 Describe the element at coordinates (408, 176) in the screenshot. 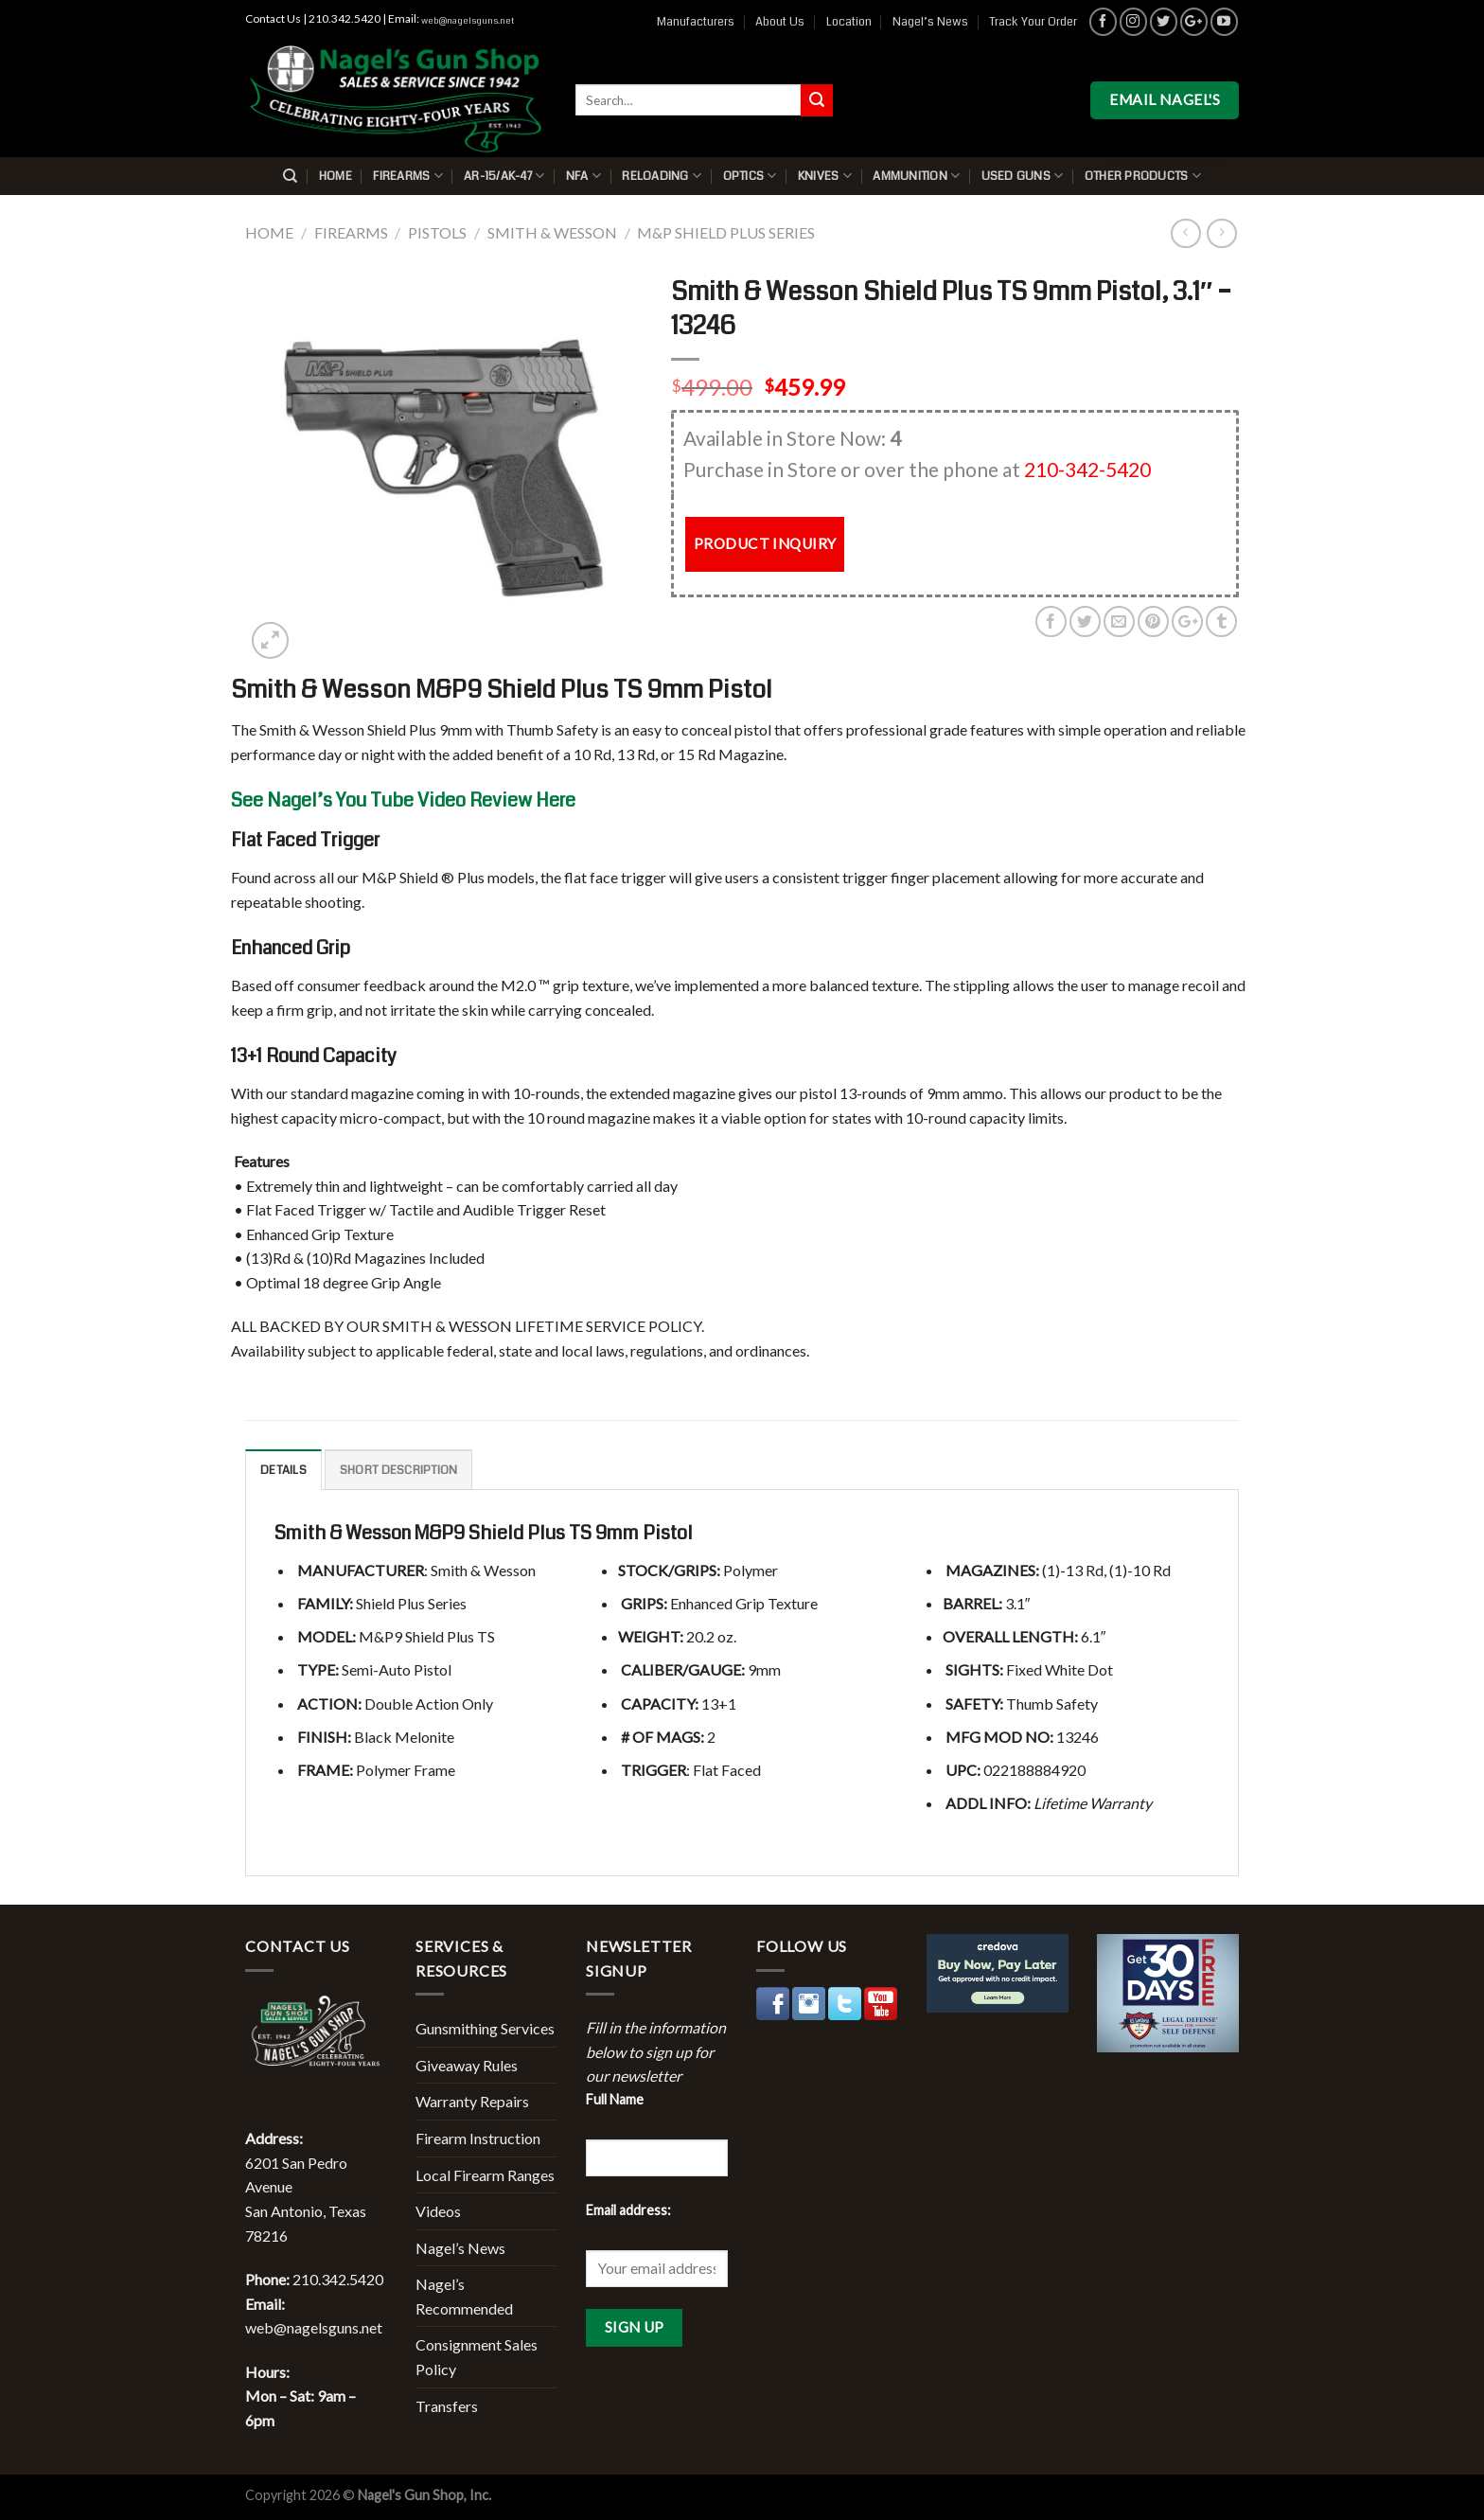

I see `Firearms` at that location.